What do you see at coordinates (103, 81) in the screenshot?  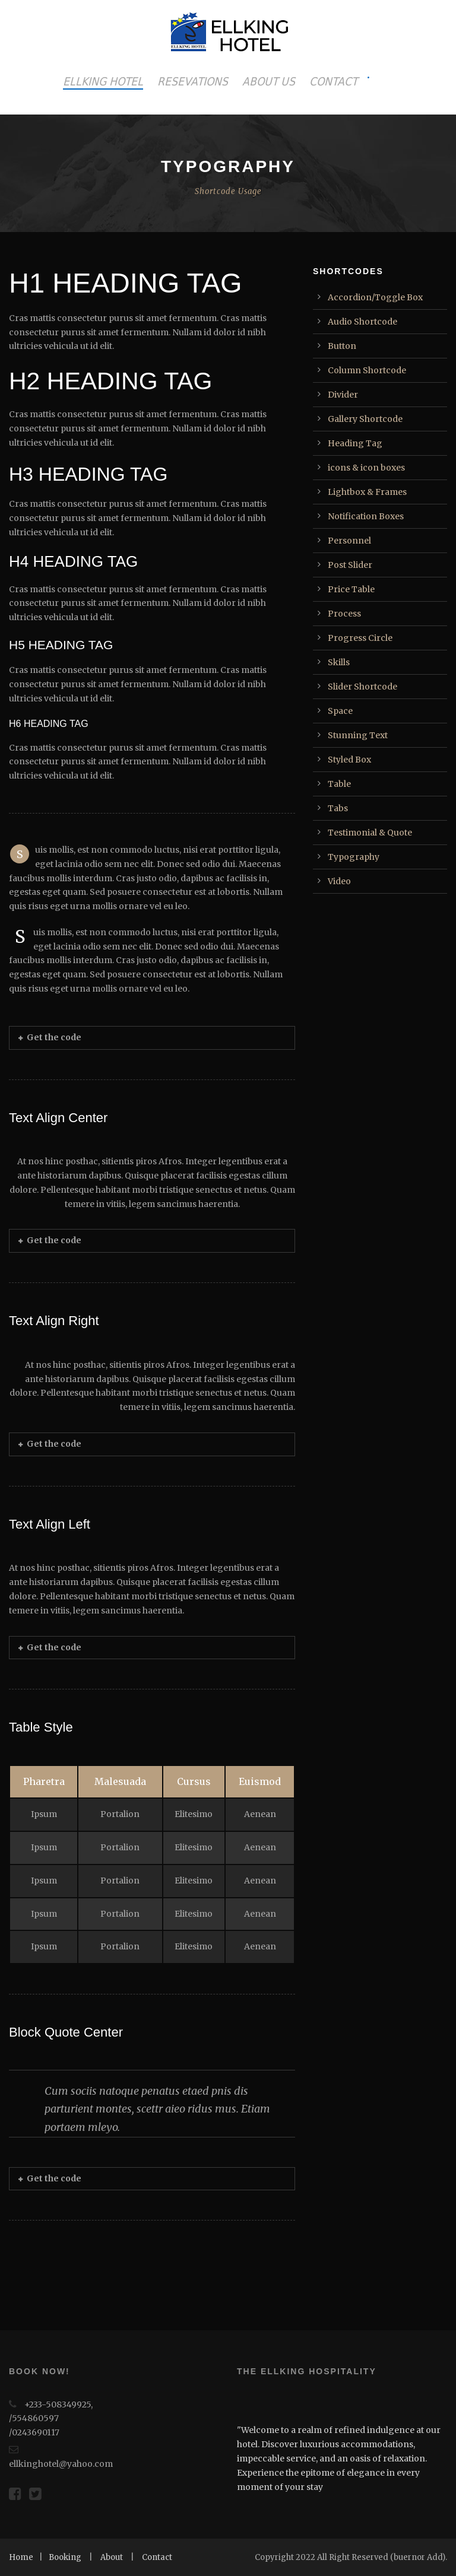 I see `ELLKING HOTEL` at bounding box center [103, 81].